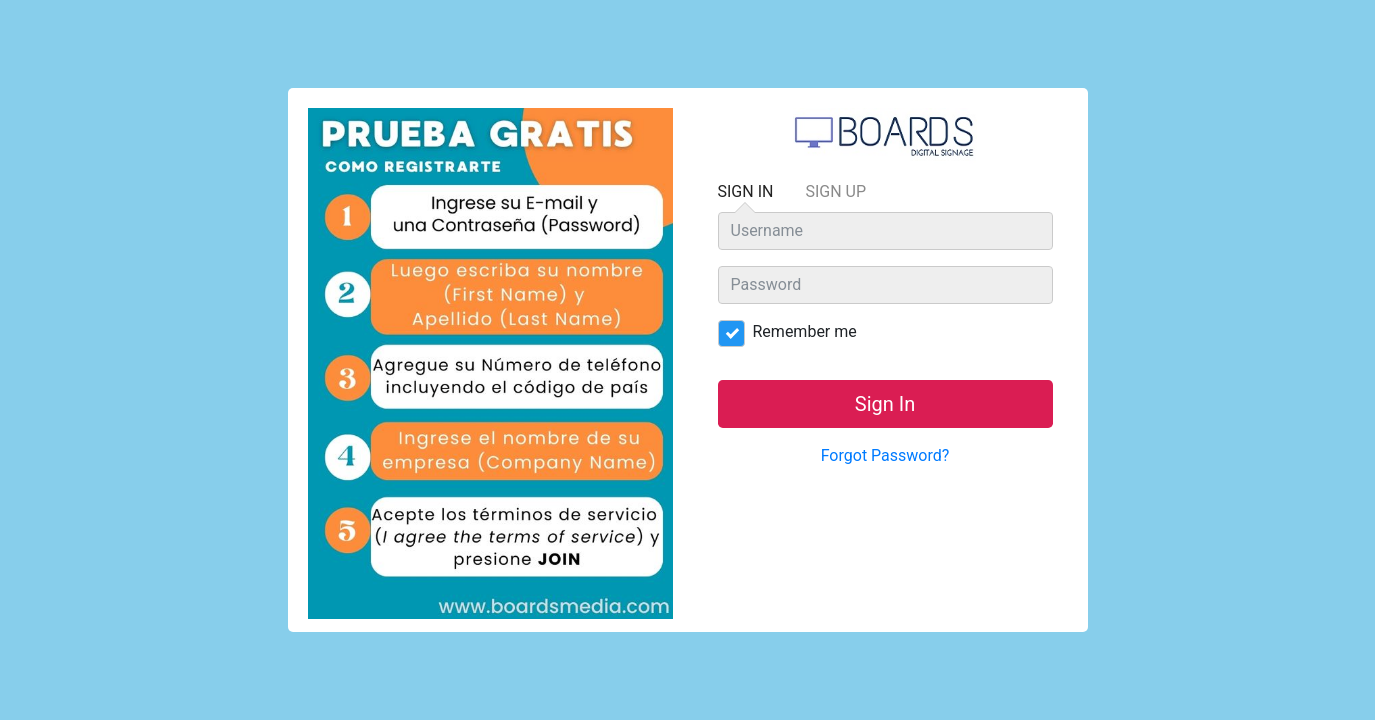 The width and height of the screenshot is (1375, 720). What do you see at coordinates (835, 191) in the screenshot?
I see `Sign Up` at bounding box center [835, 191].